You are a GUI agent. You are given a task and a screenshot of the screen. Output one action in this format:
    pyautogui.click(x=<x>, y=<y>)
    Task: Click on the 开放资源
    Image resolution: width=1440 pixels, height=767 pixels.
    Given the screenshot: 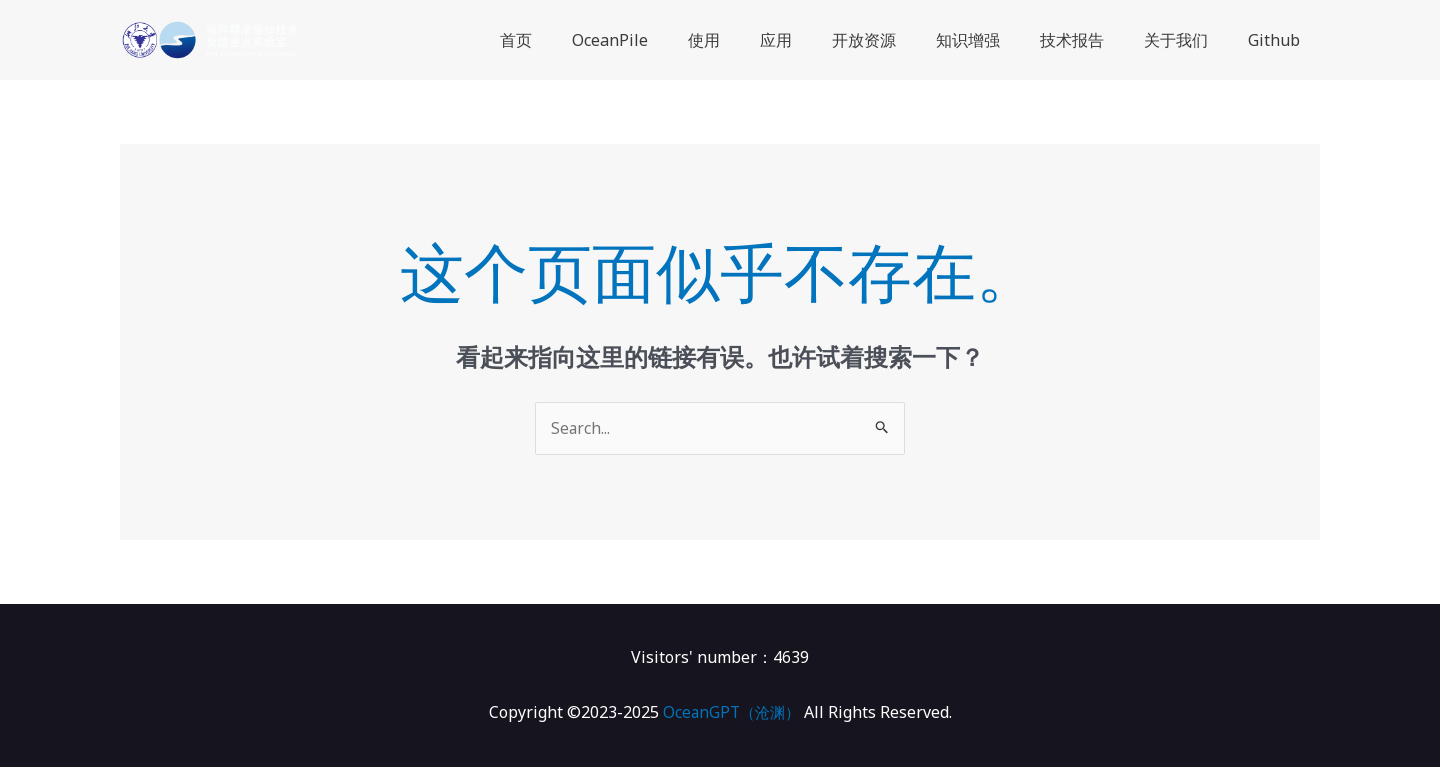 What is the action you would take?
    pyautogui.click(x=900, y=40)
    